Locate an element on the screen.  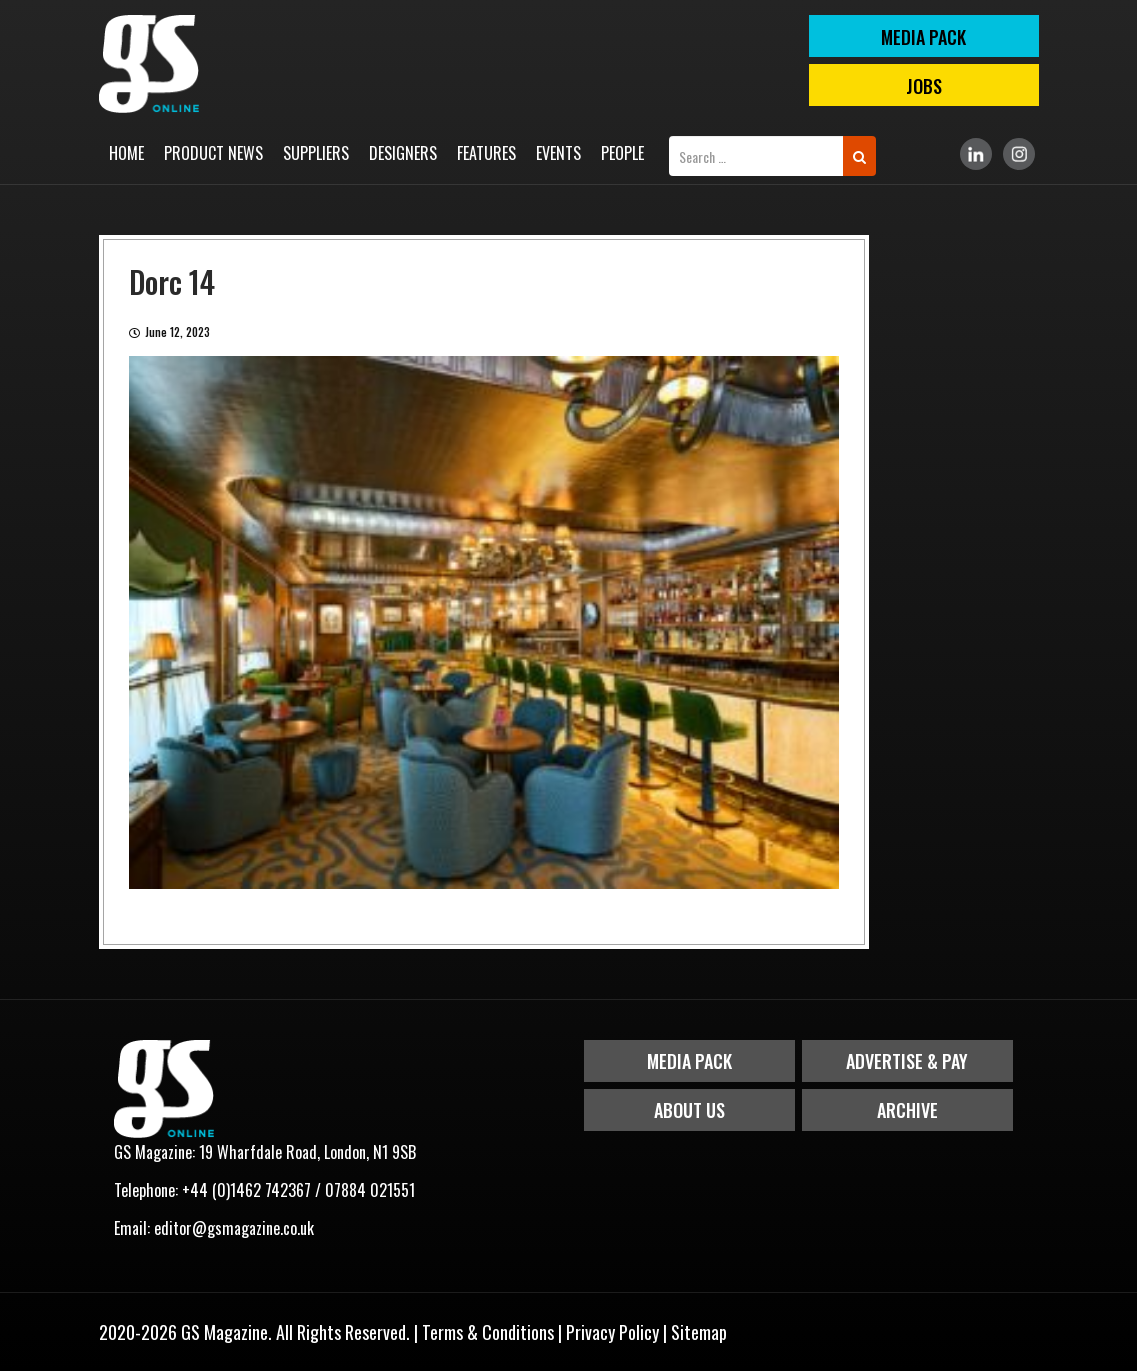
Events is located at coordinates (558, 153).